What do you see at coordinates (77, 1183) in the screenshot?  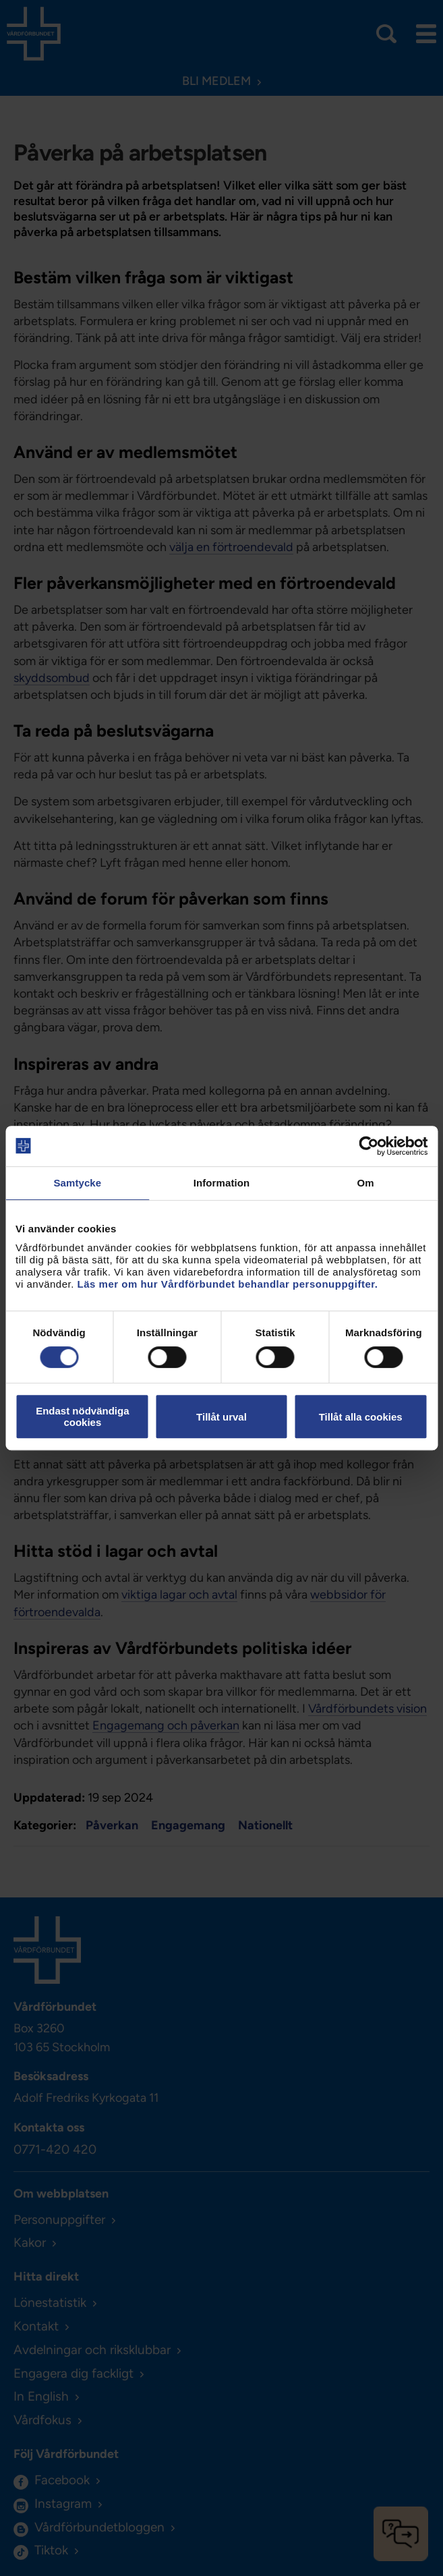 I see `Samtycke [tab]` at bounding box center [77, 1183].